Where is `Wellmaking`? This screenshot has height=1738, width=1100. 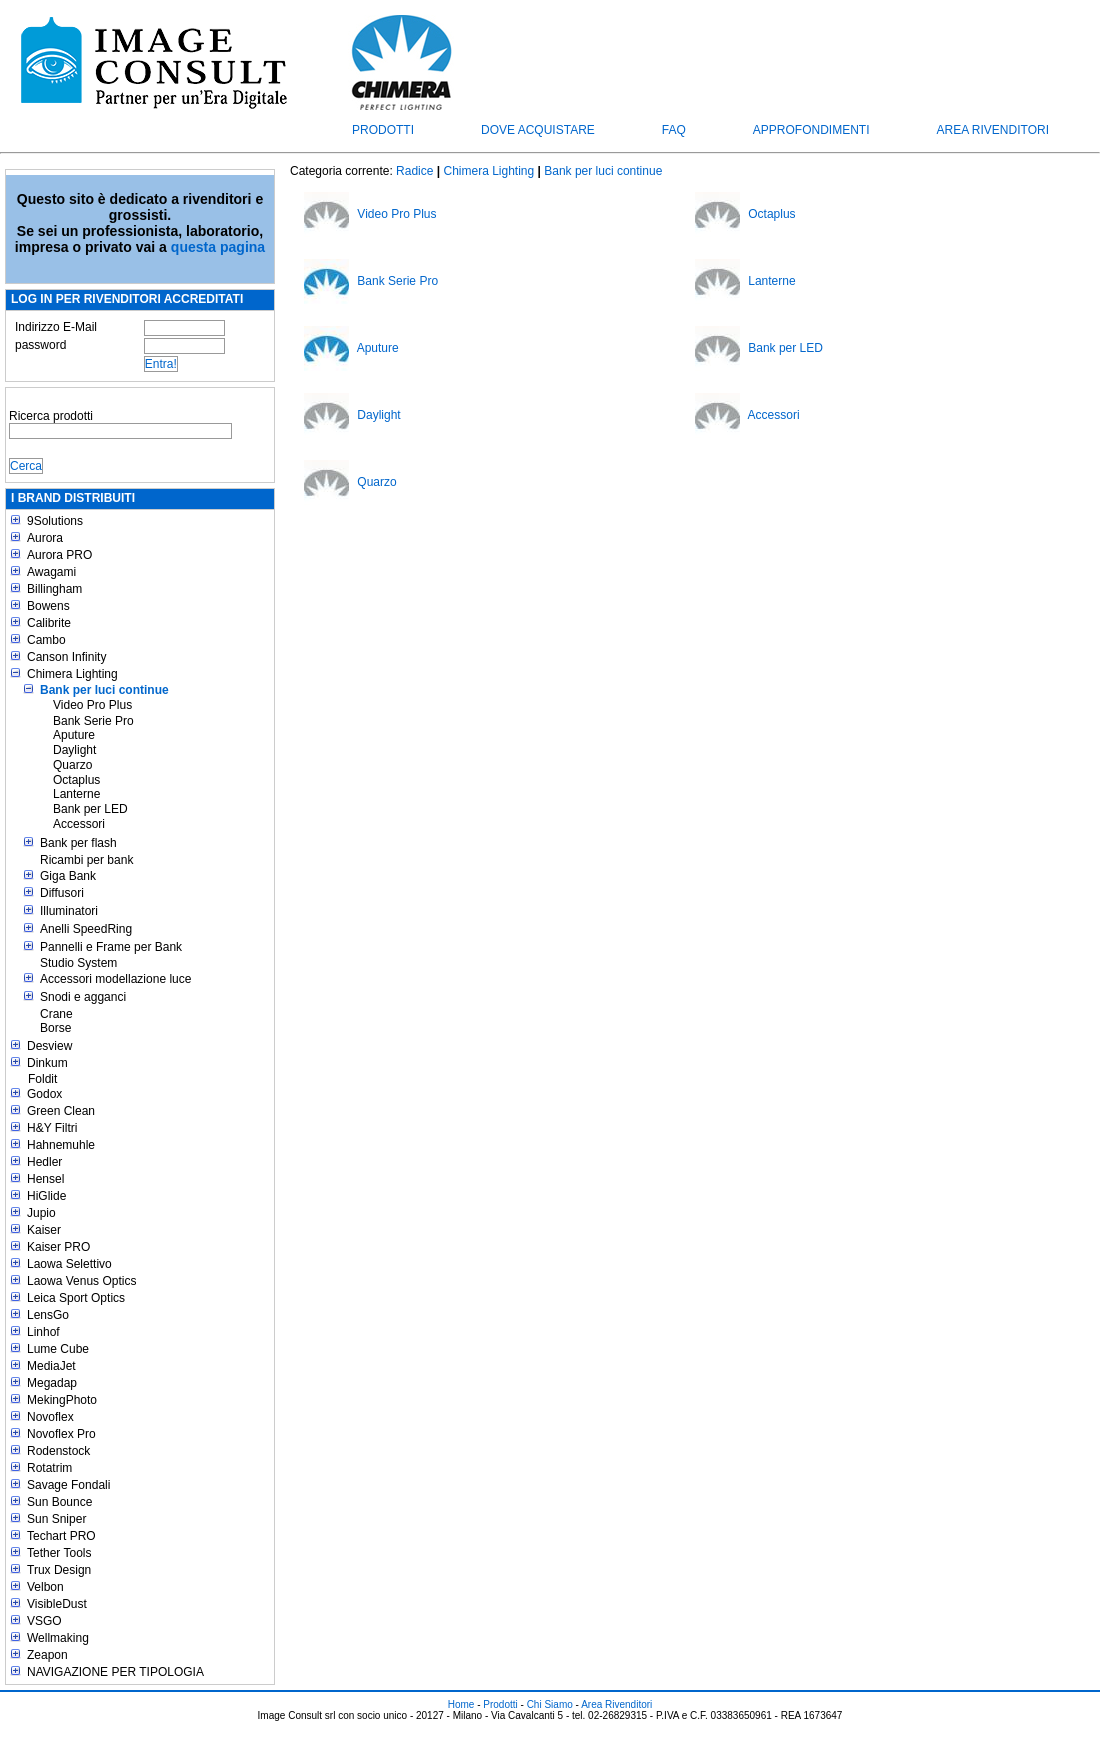 Wellmaking is located at coordinates (58, 1638).